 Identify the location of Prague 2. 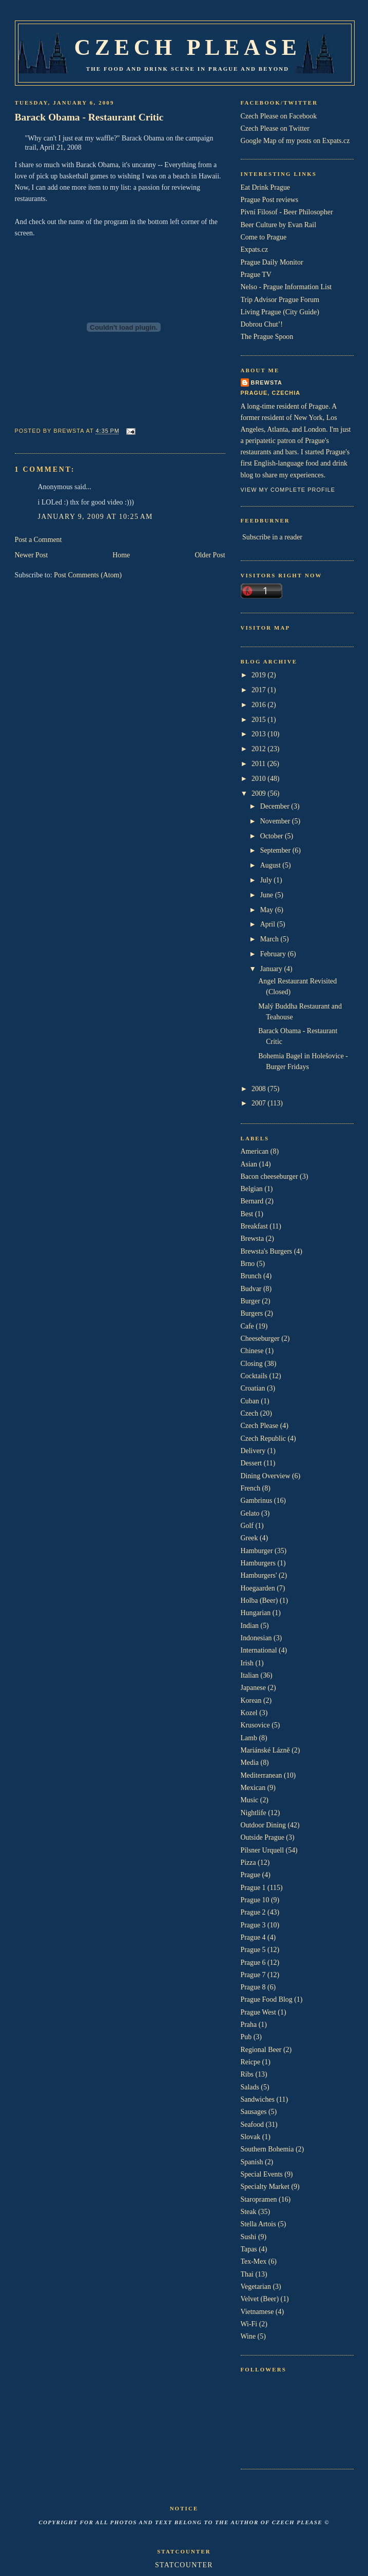
(253, 1912).